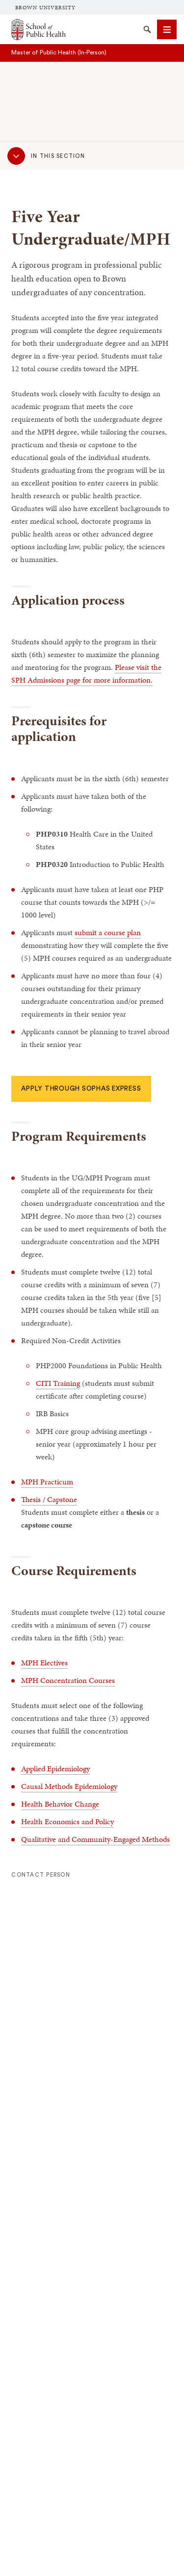 This screenshot has height=2576, width=184. Describe the element at coordinates (86, 674) in the screenshot. I see `Please visit the SPH Admissions page for more information.` at that location.